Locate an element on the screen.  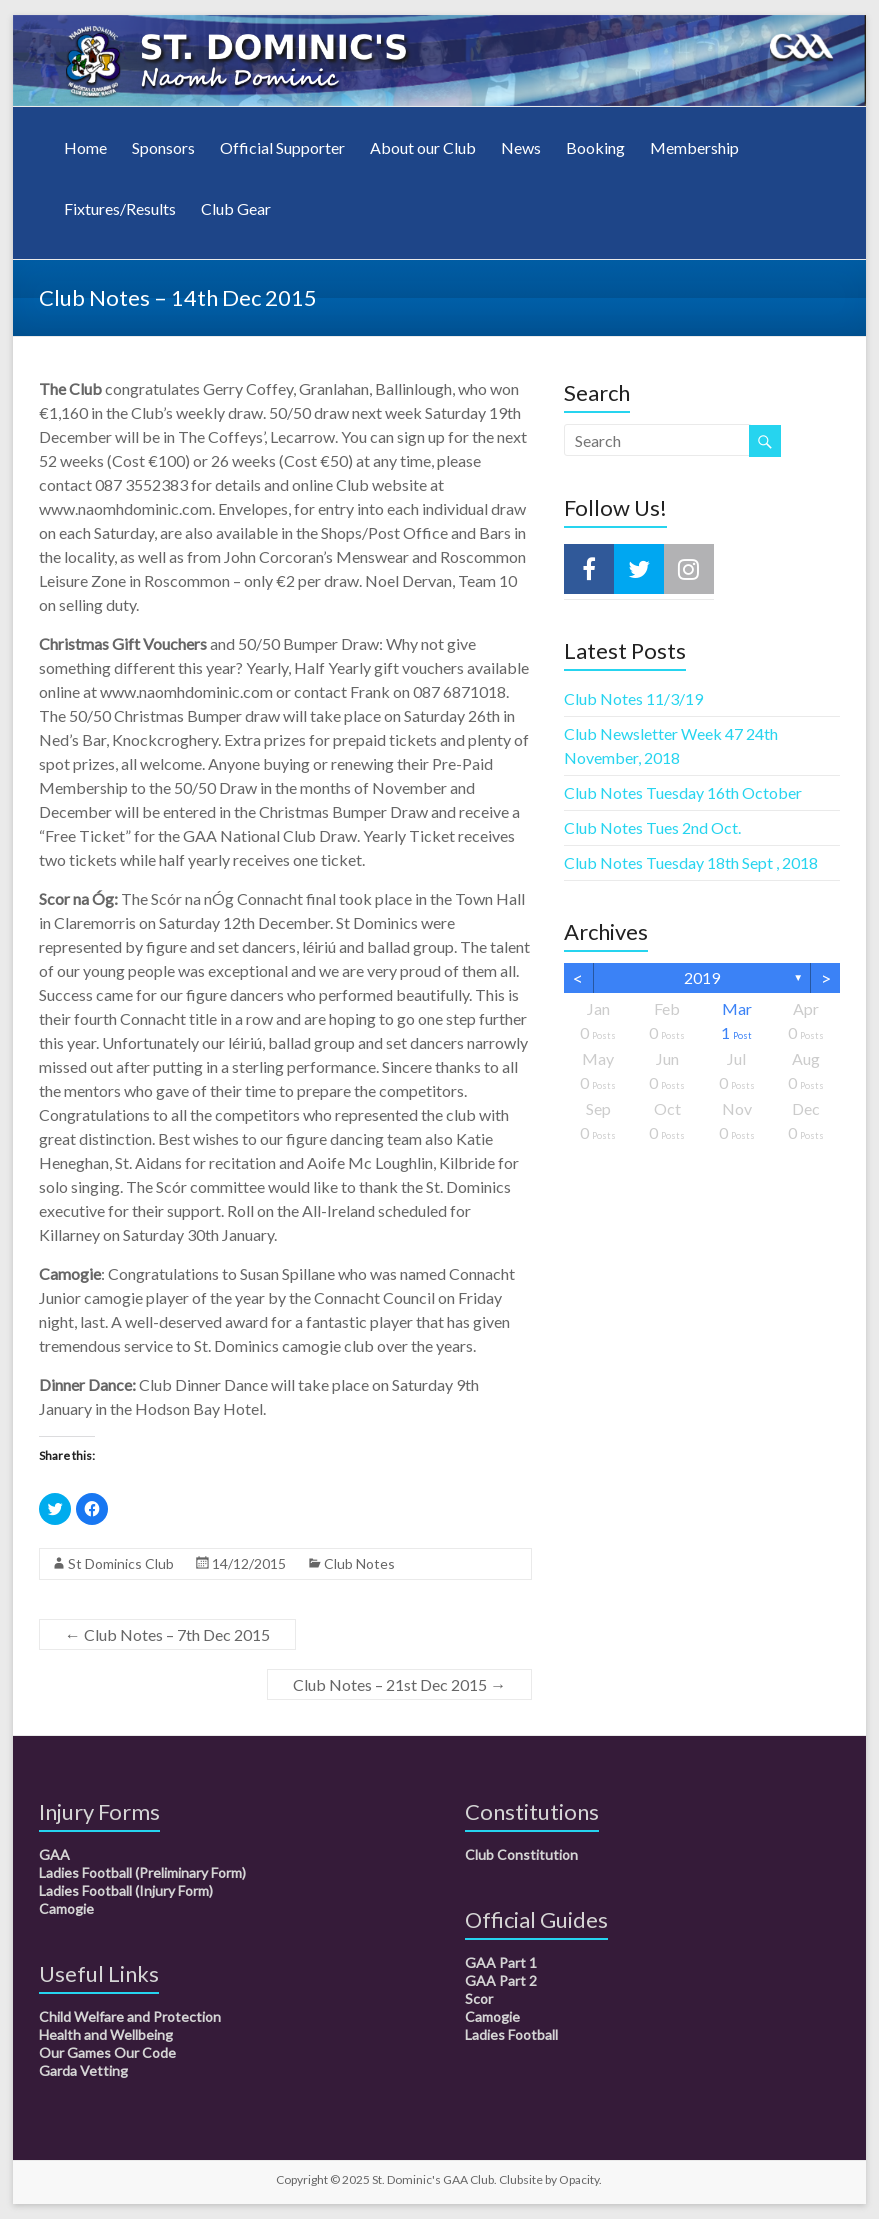
Club Notes – 21st Dec 2015 is located at coordinates (399, 1684).